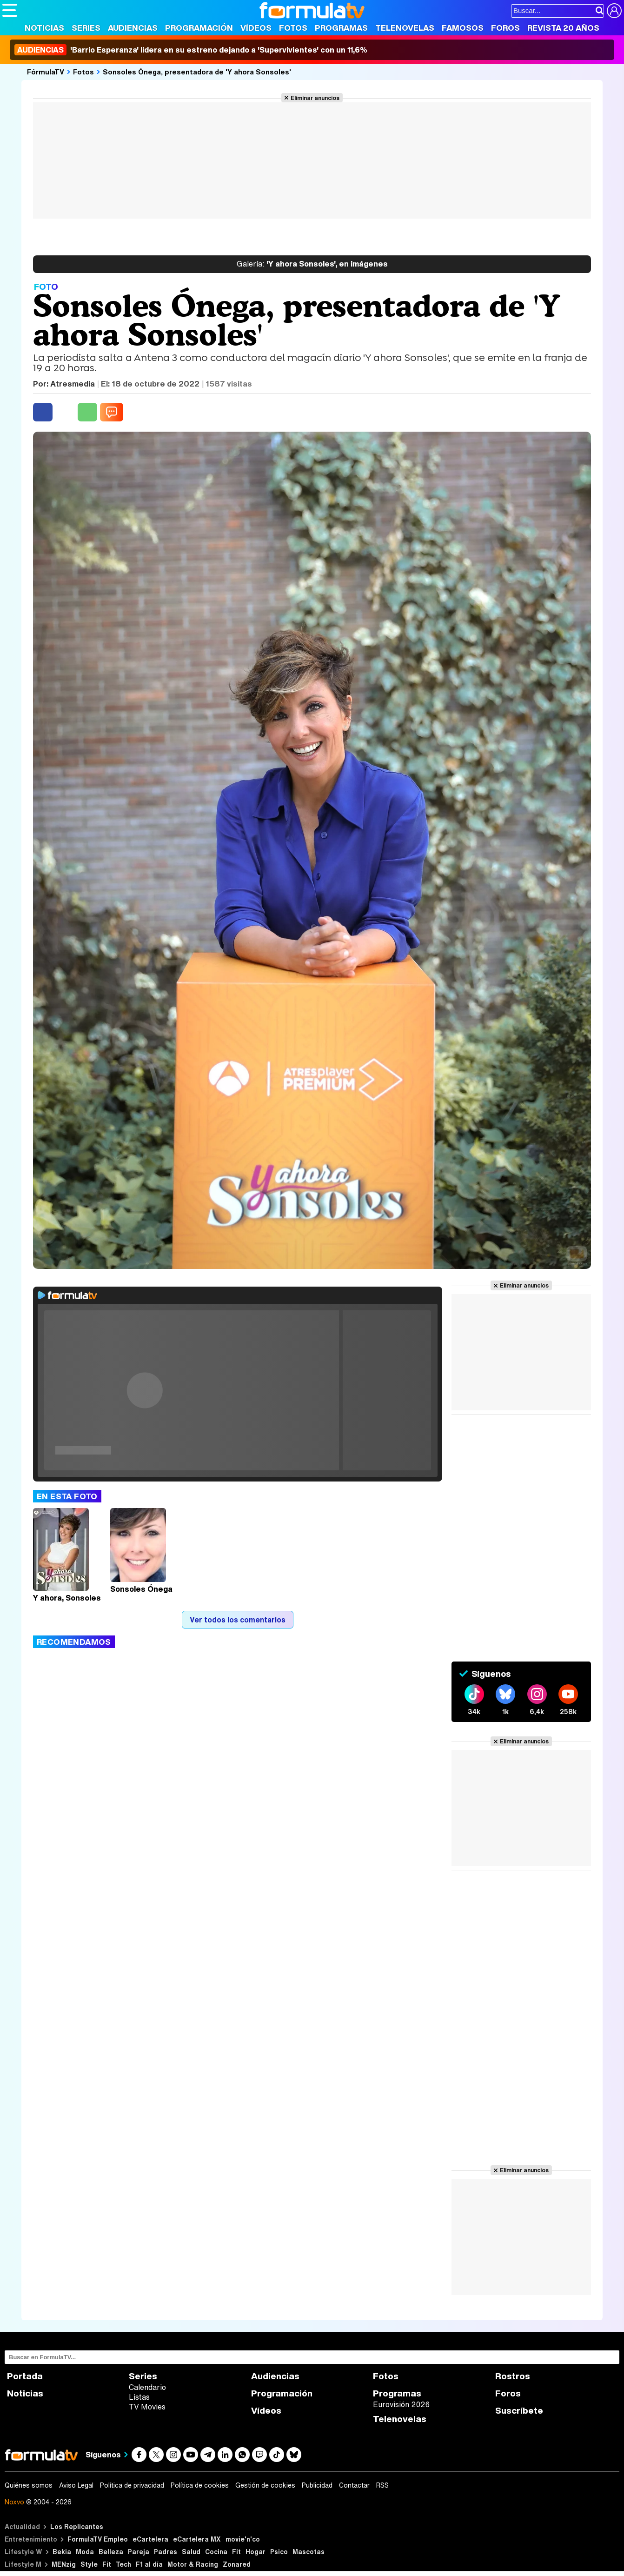 This screenshot has width=624, height=2576. I want to click on Política de cookies, so click(200, 2485).